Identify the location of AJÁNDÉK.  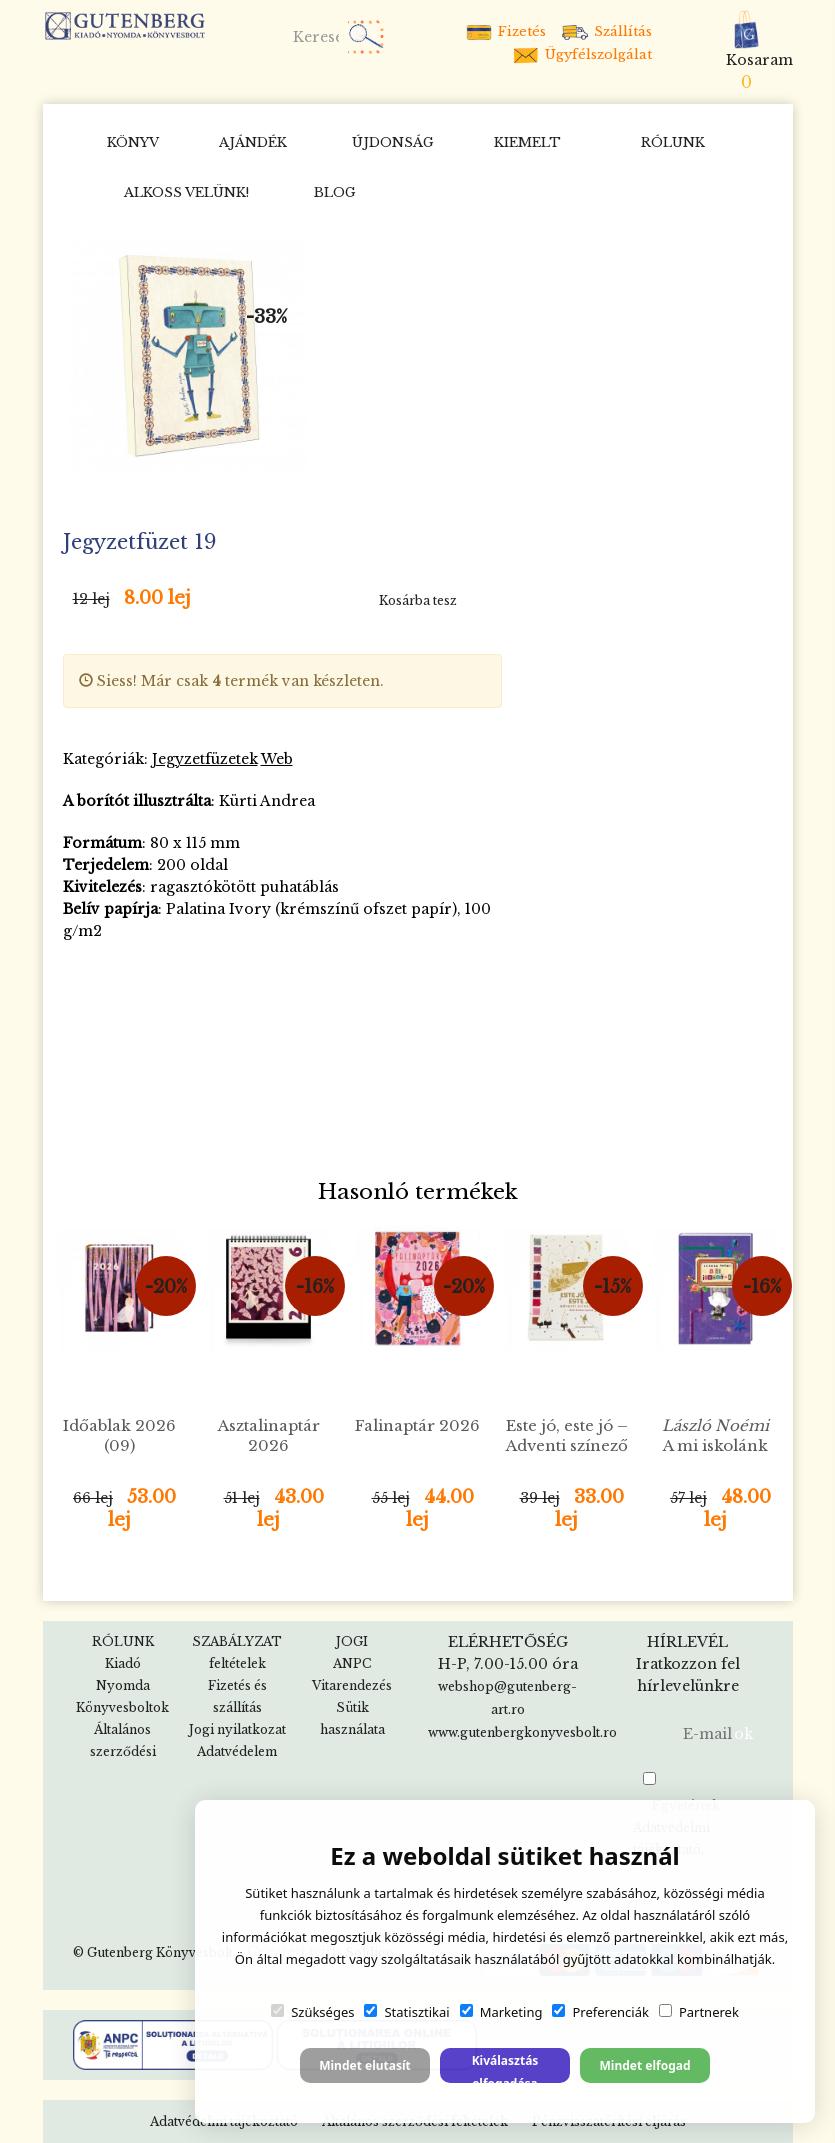
(253, 142).